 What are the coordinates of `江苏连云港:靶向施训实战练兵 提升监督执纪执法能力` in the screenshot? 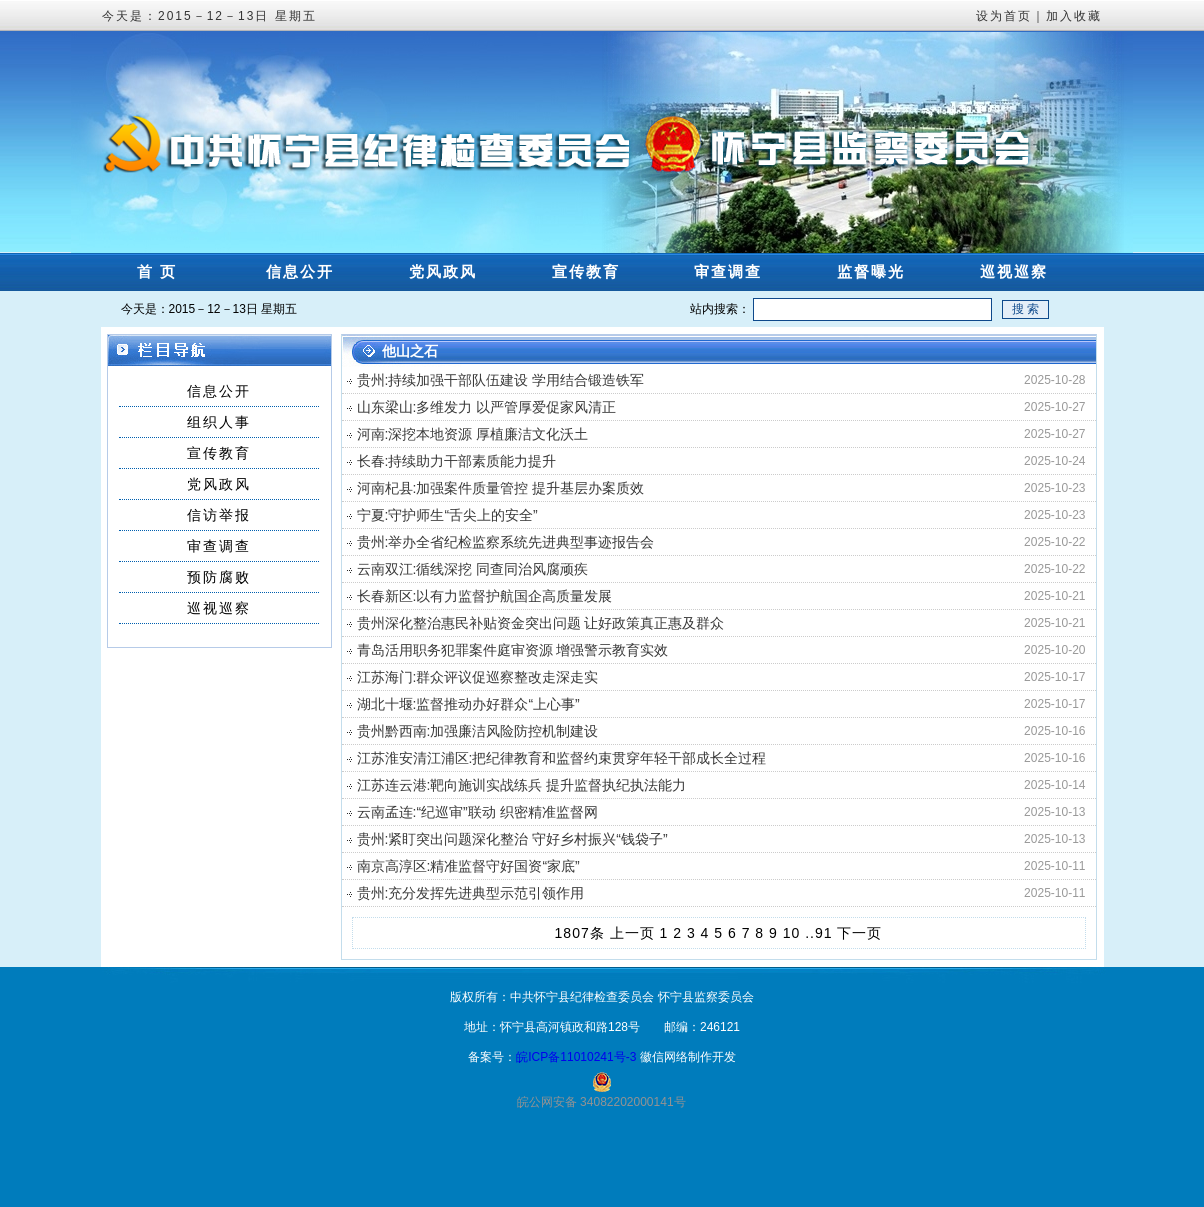 It's located at (522, 785).